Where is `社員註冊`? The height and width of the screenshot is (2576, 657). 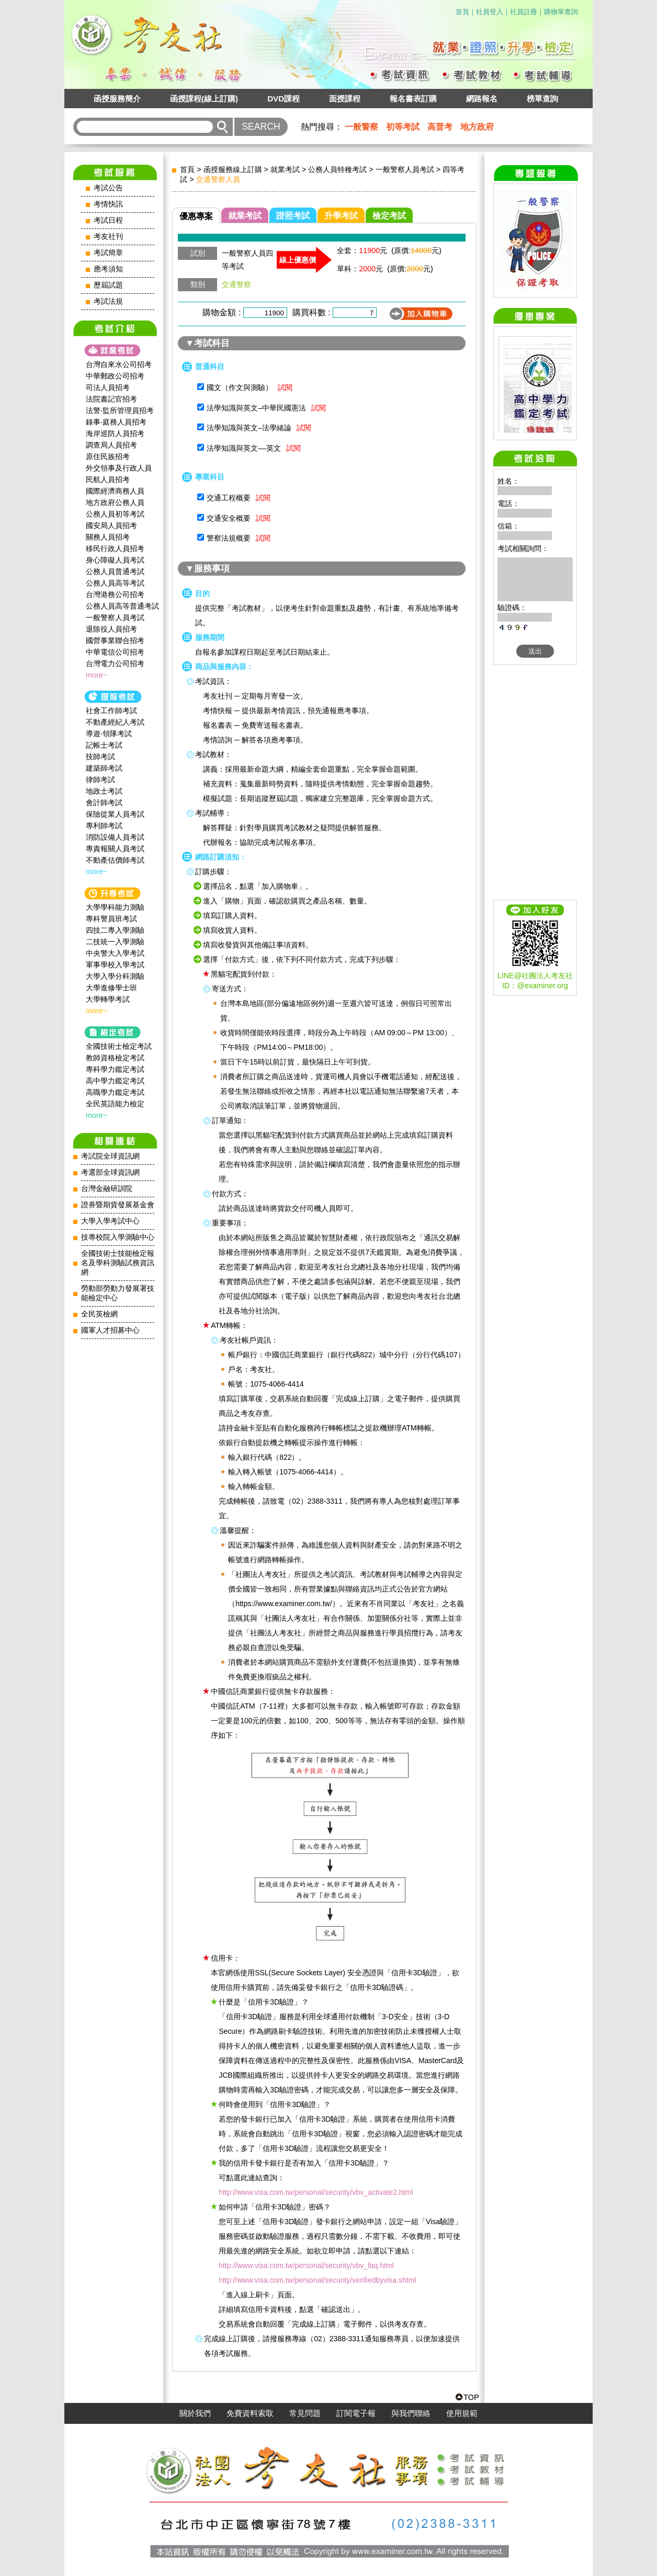 社員註冊 is located at coordinates (523, 12).